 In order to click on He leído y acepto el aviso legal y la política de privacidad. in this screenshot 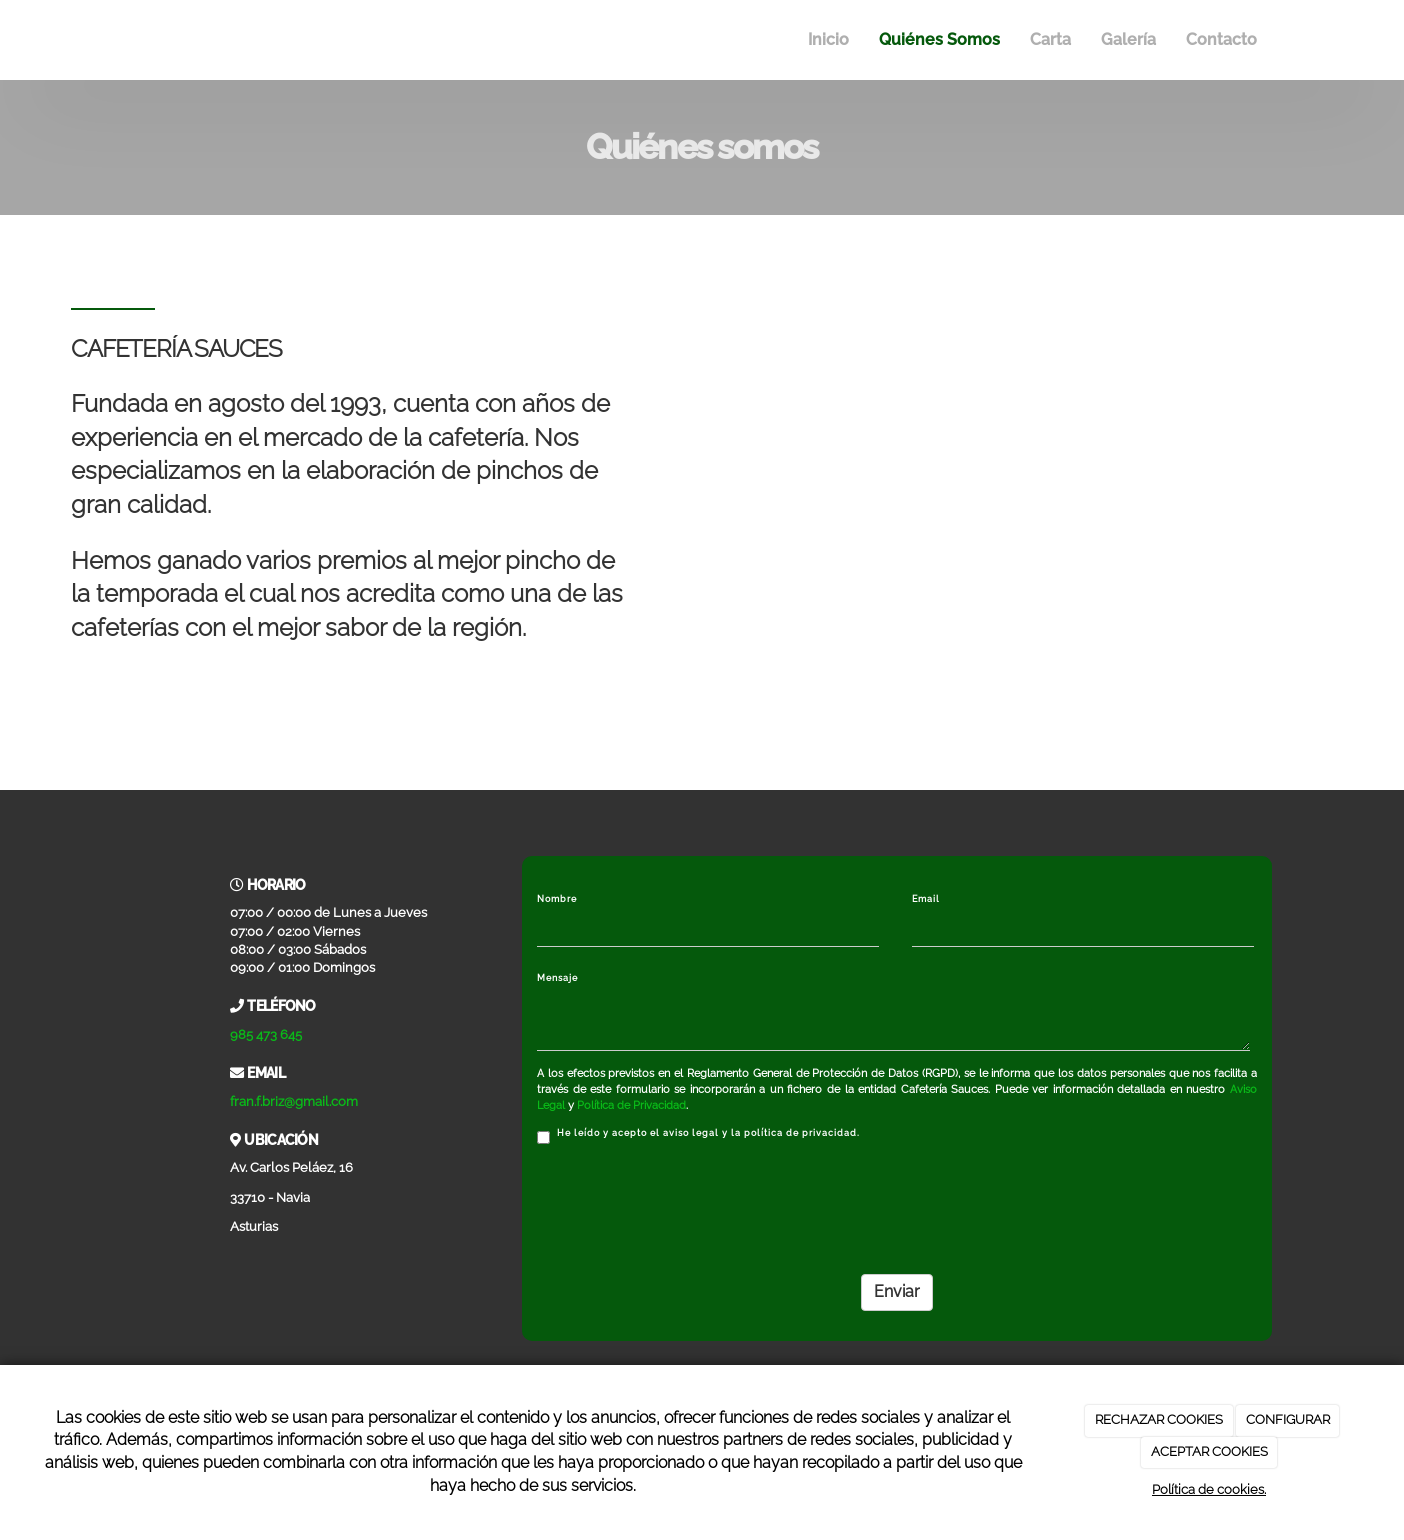, I will do `click(698, 1136)`.